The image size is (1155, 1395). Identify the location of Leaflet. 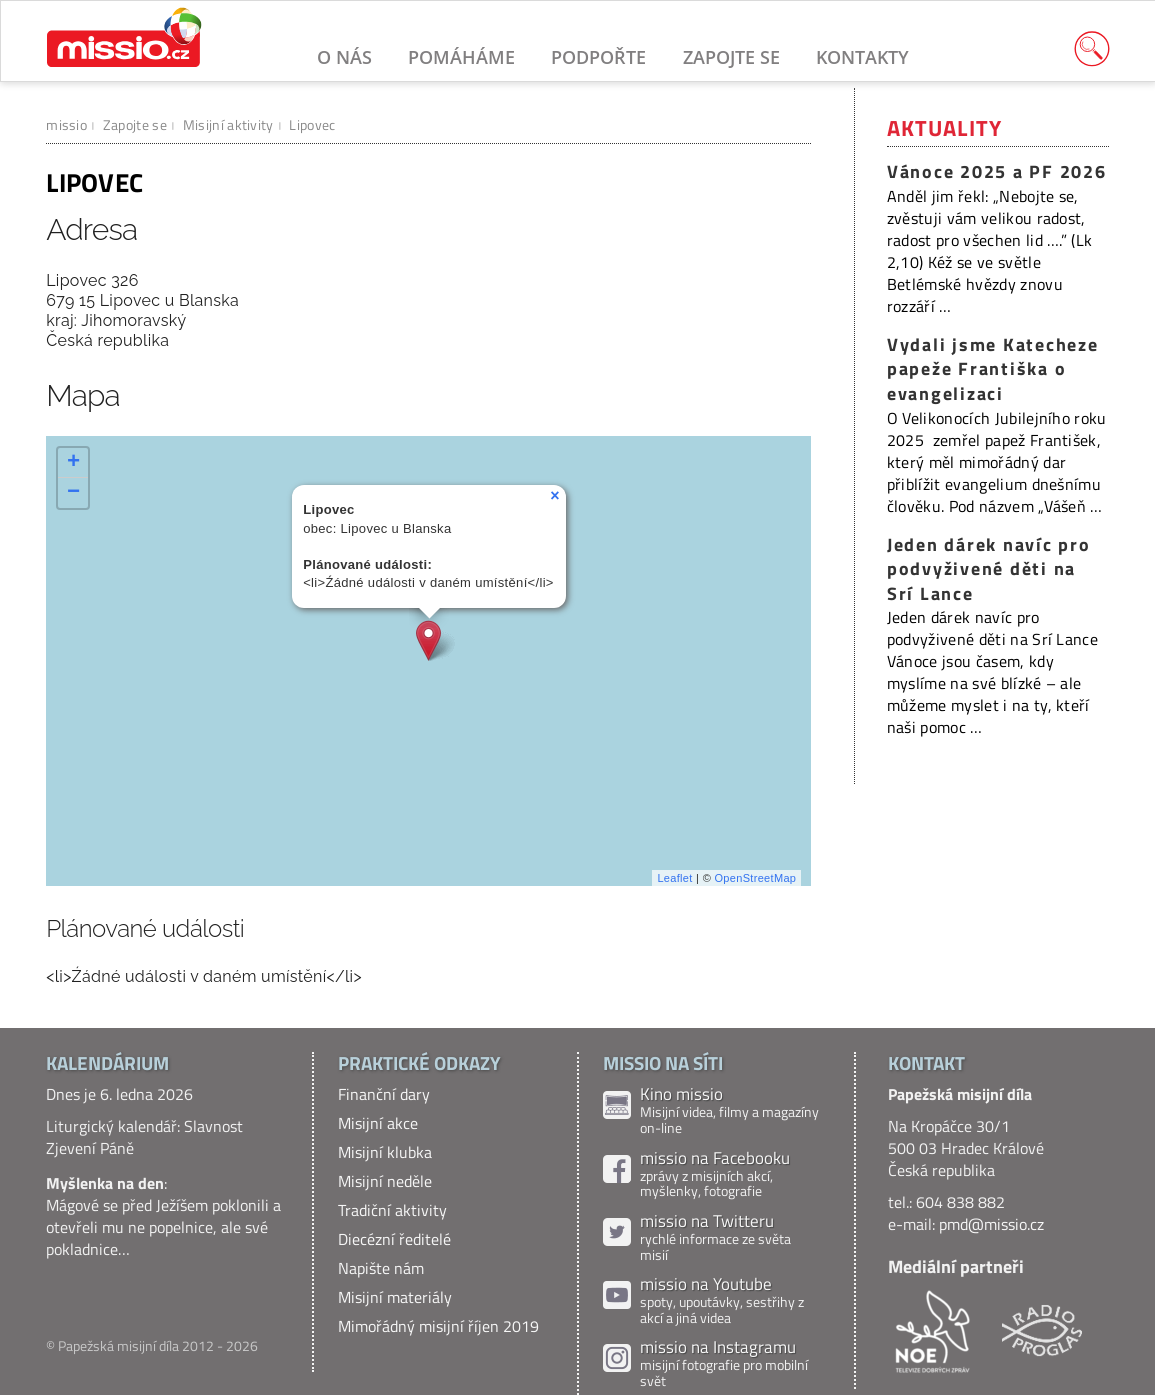
(674, 878).